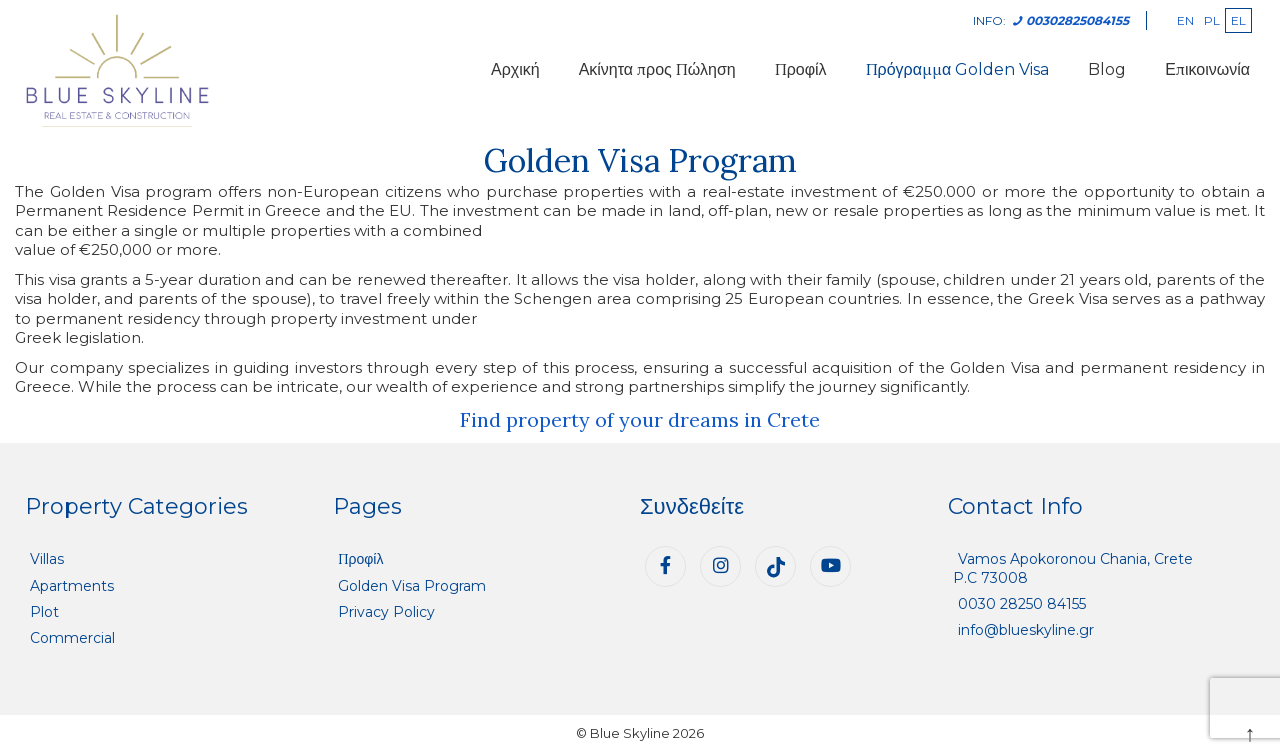  I want to click on Commercial, so click(72, 638).